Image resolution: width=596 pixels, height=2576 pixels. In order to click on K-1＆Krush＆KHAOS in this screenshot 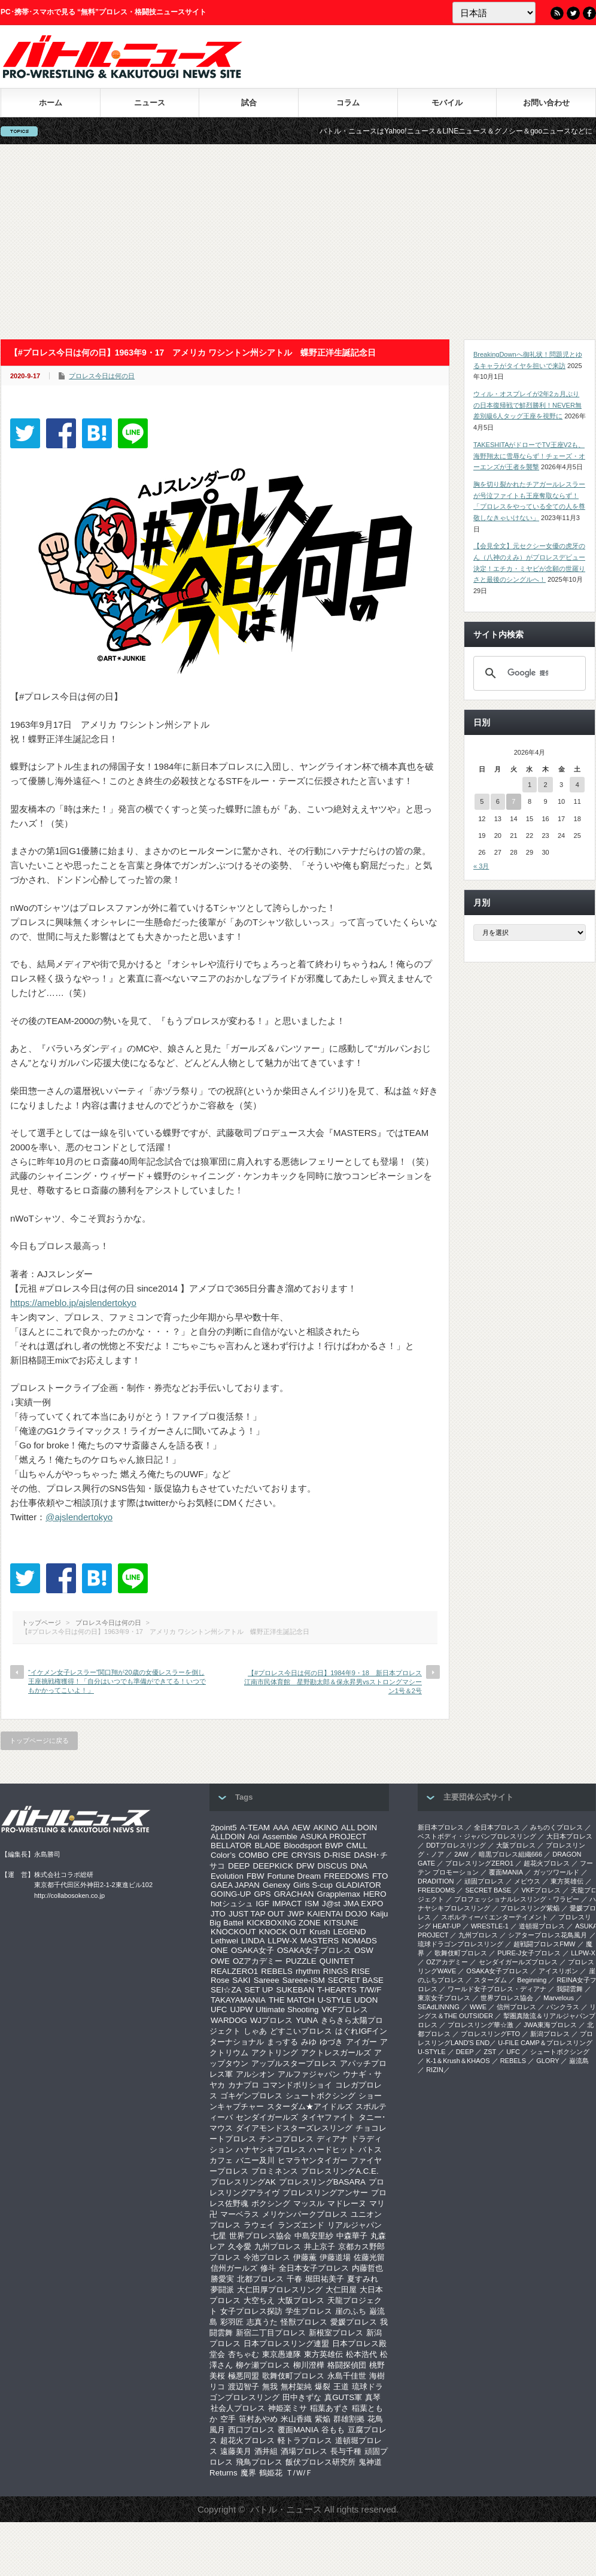, I will do `click(457, 2060)`.